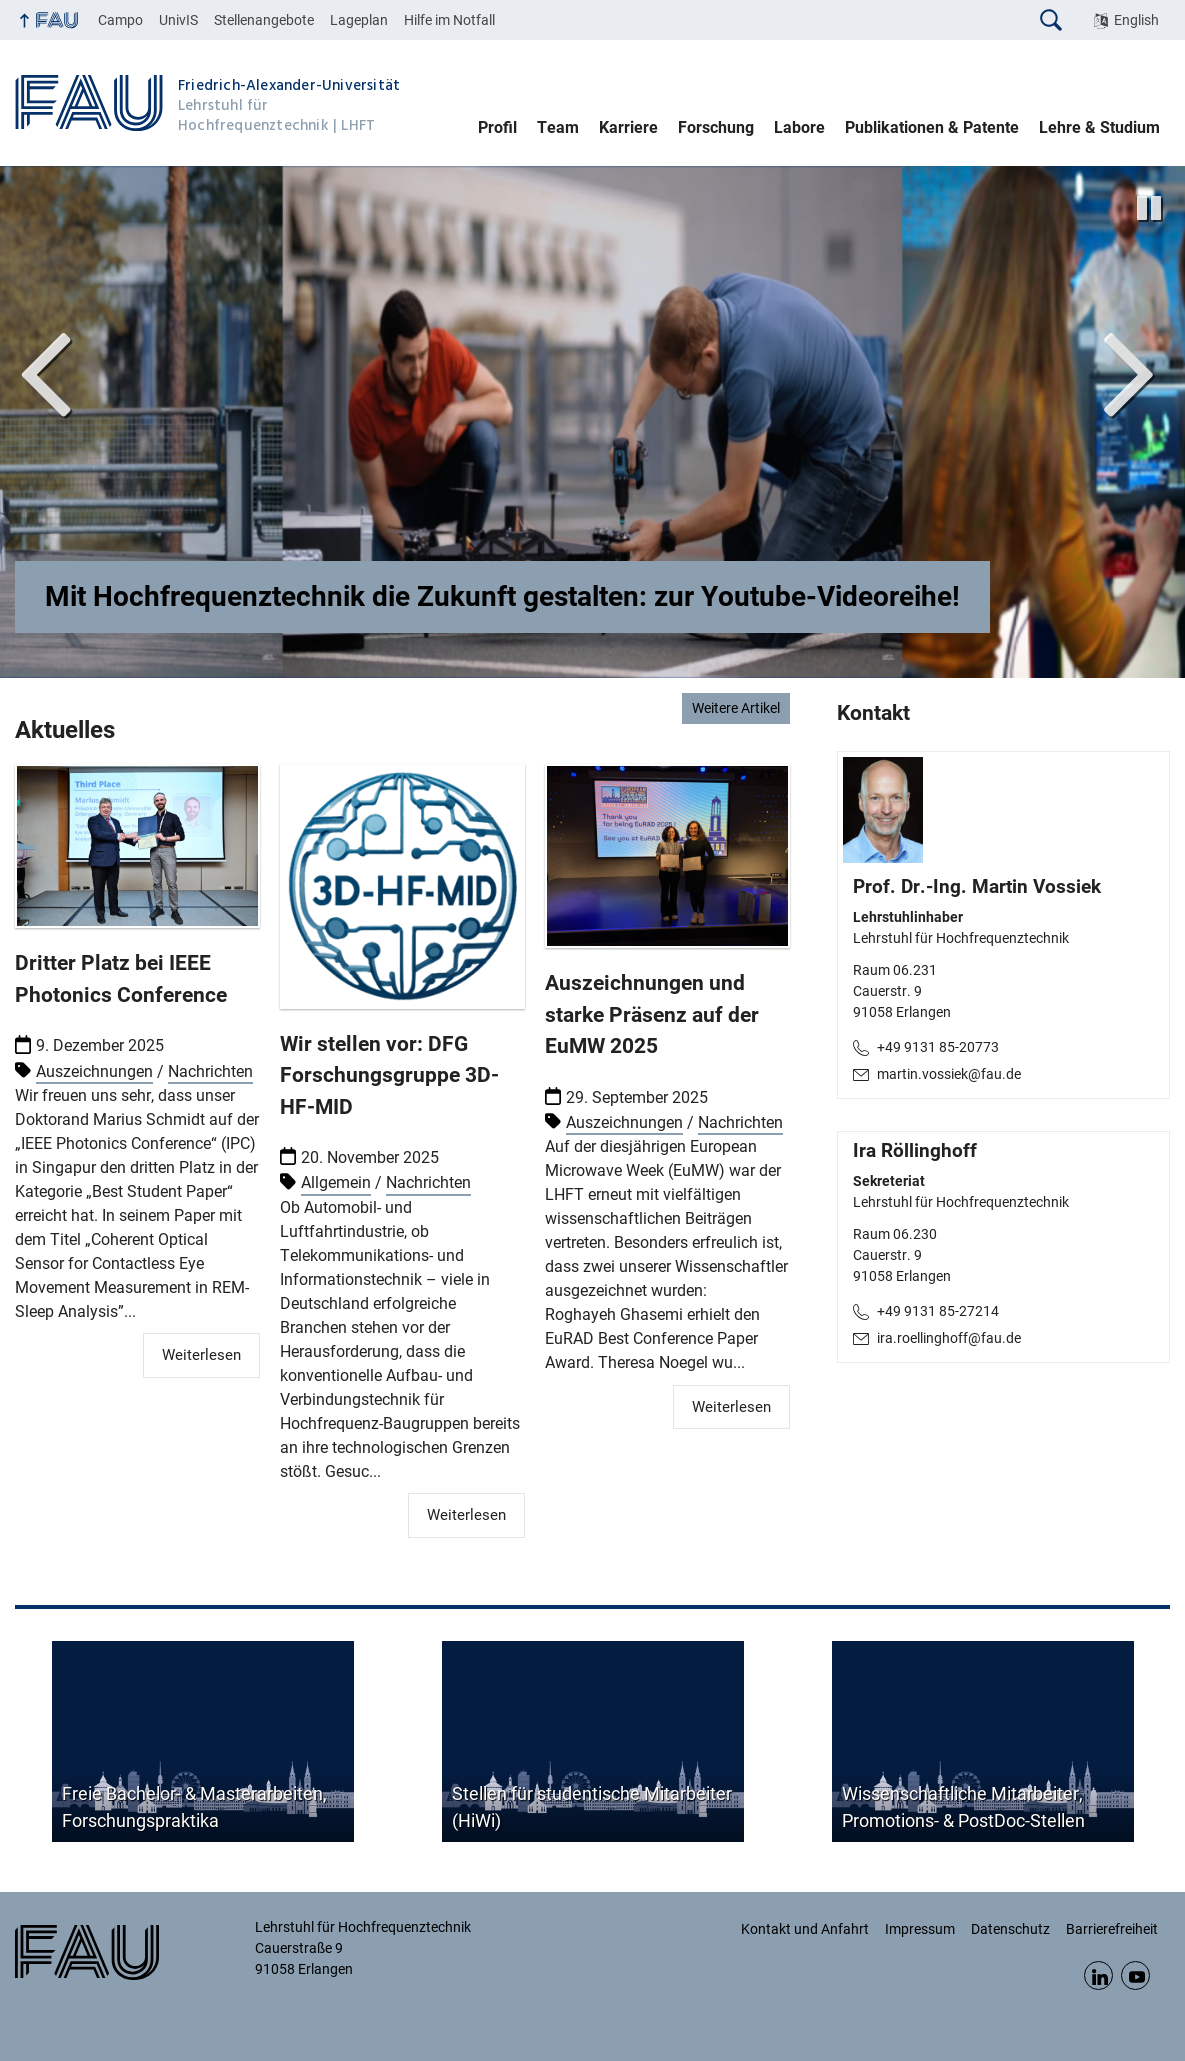  Describe the element at coordinates (938, 1311) in the screenshot. I see `+49 9131 85-27214` at that location.